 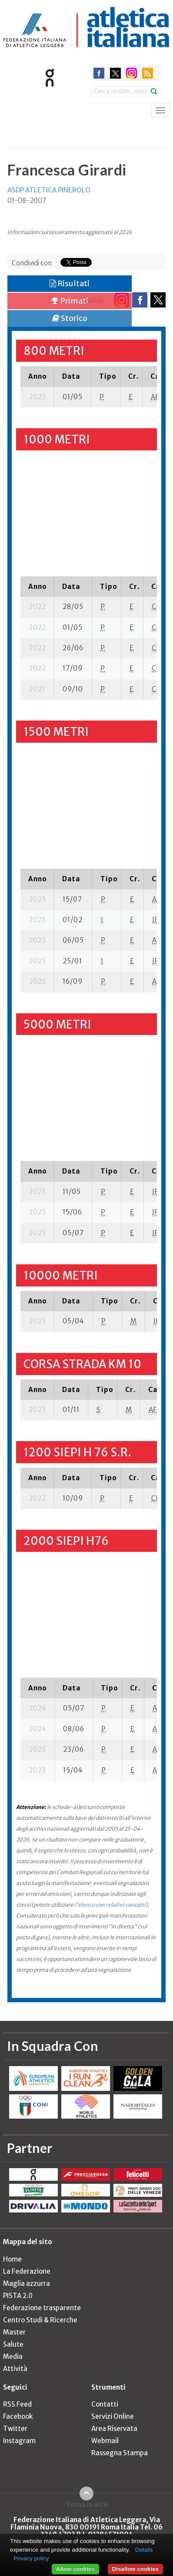 I want to click on instagram, so click(x=131, y=73).